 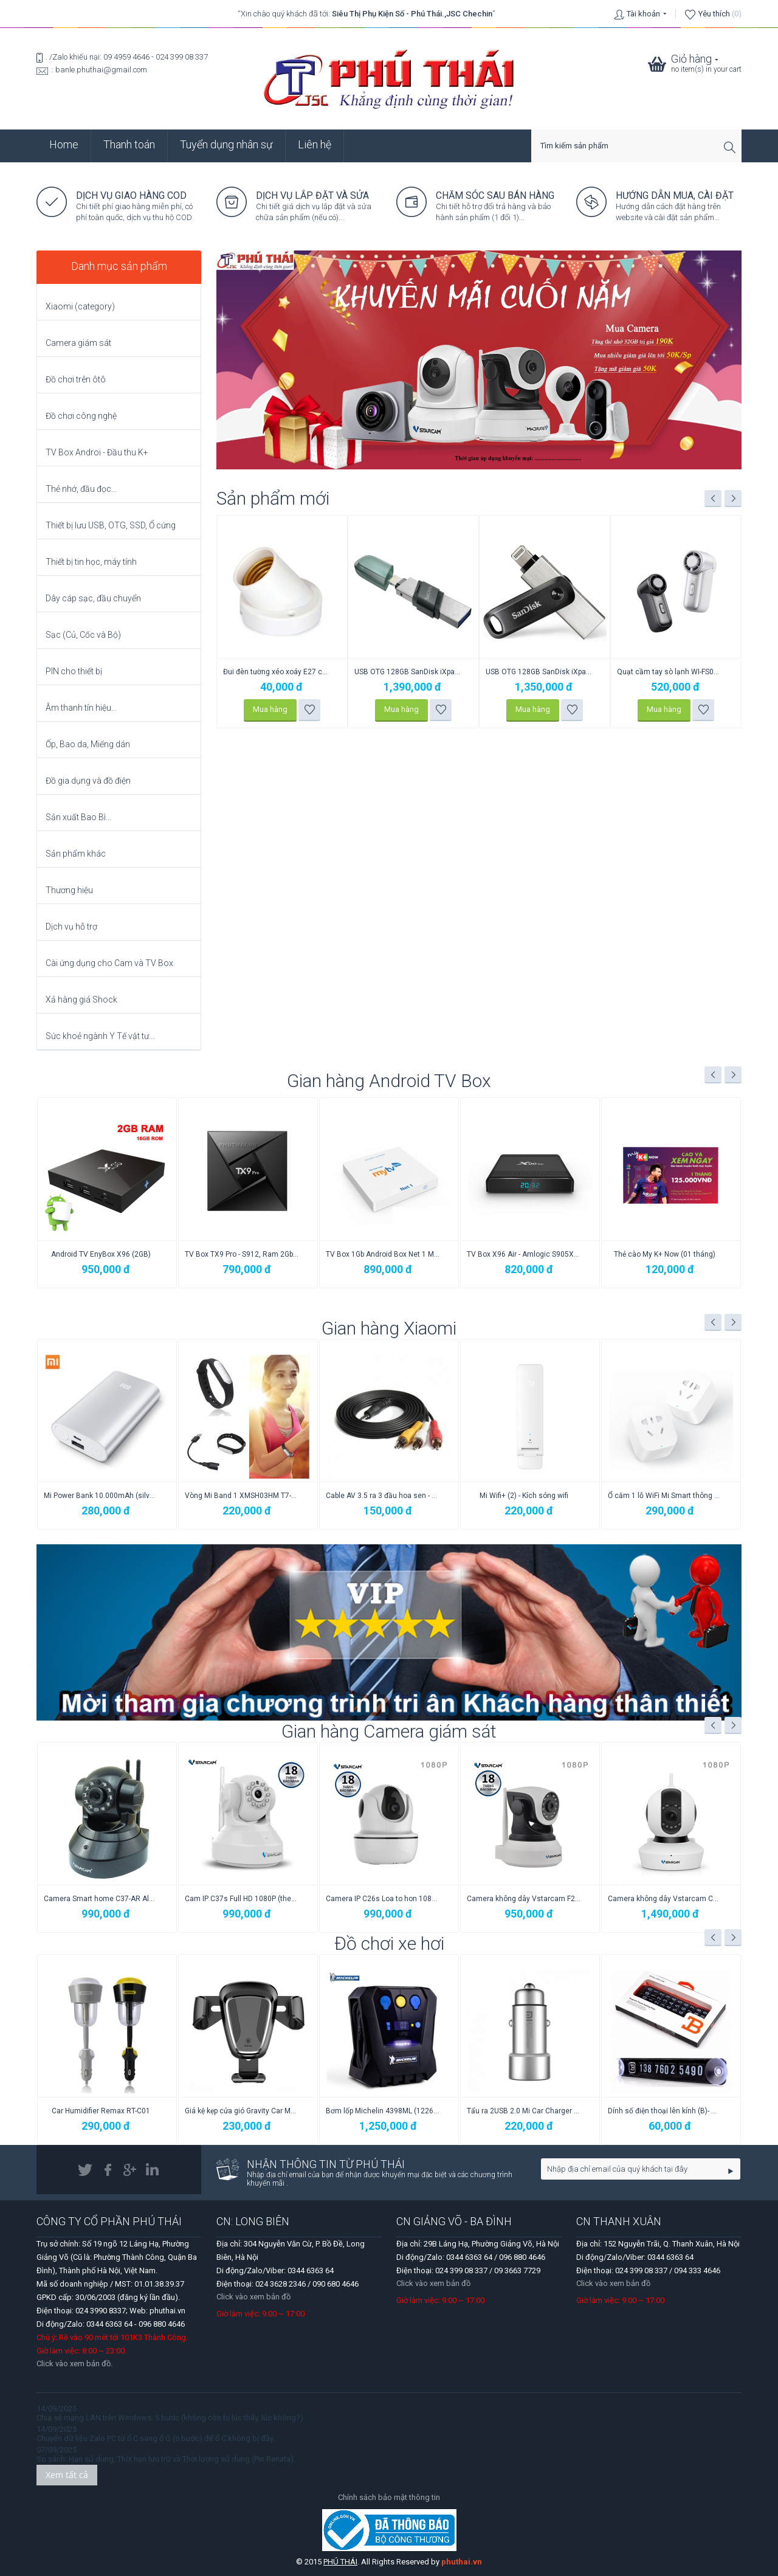 I want to click on Sức khoẻ ngành Y Tế vật tư..., so click(x=100, y=1036).